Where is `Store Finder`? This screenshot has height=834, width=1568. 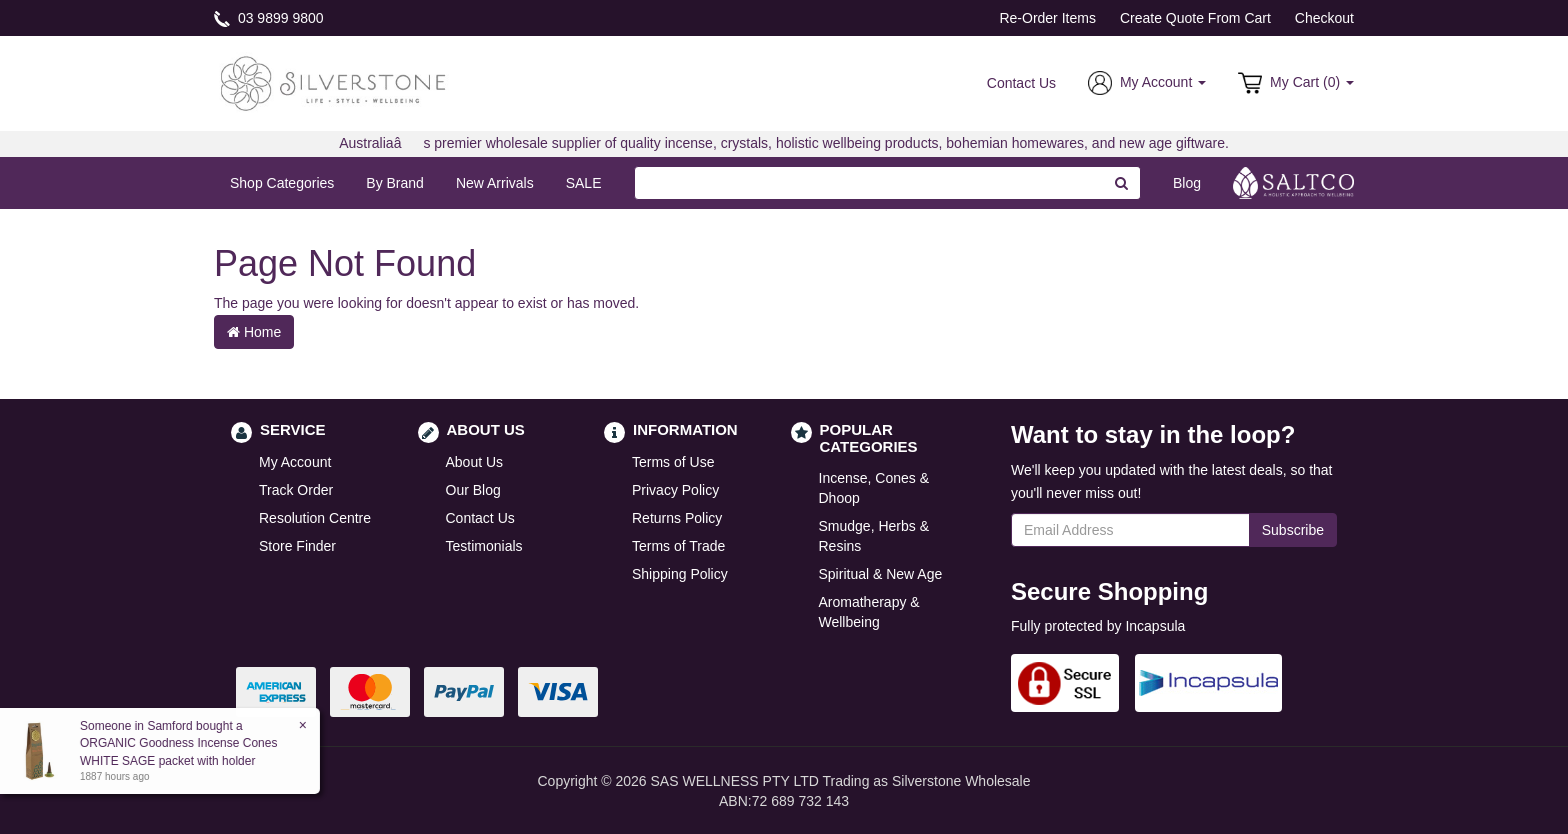 Store Finder is located at coordinates (297, 546).